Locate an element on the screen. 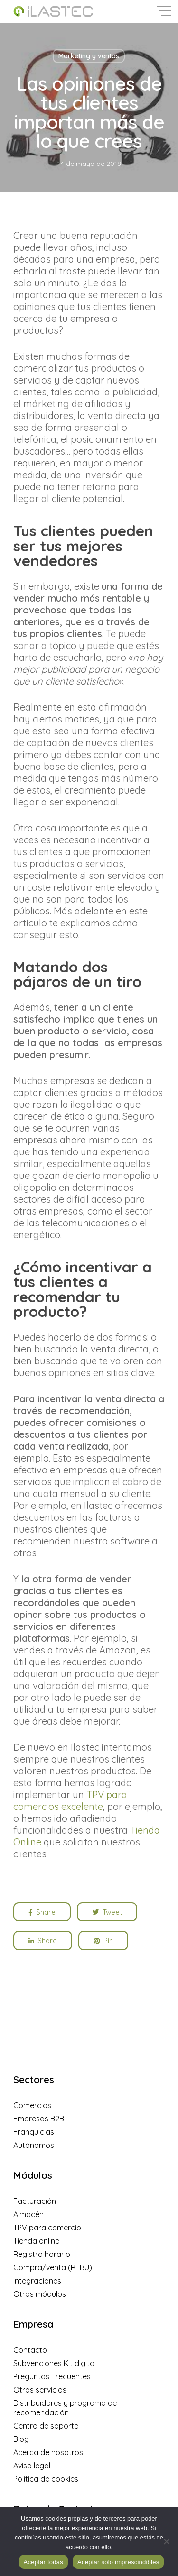 Image resolution: width=178 pixels, height=2576 pixels. Aceptar solo imprescindibles is located at coordinates (118, 2562).